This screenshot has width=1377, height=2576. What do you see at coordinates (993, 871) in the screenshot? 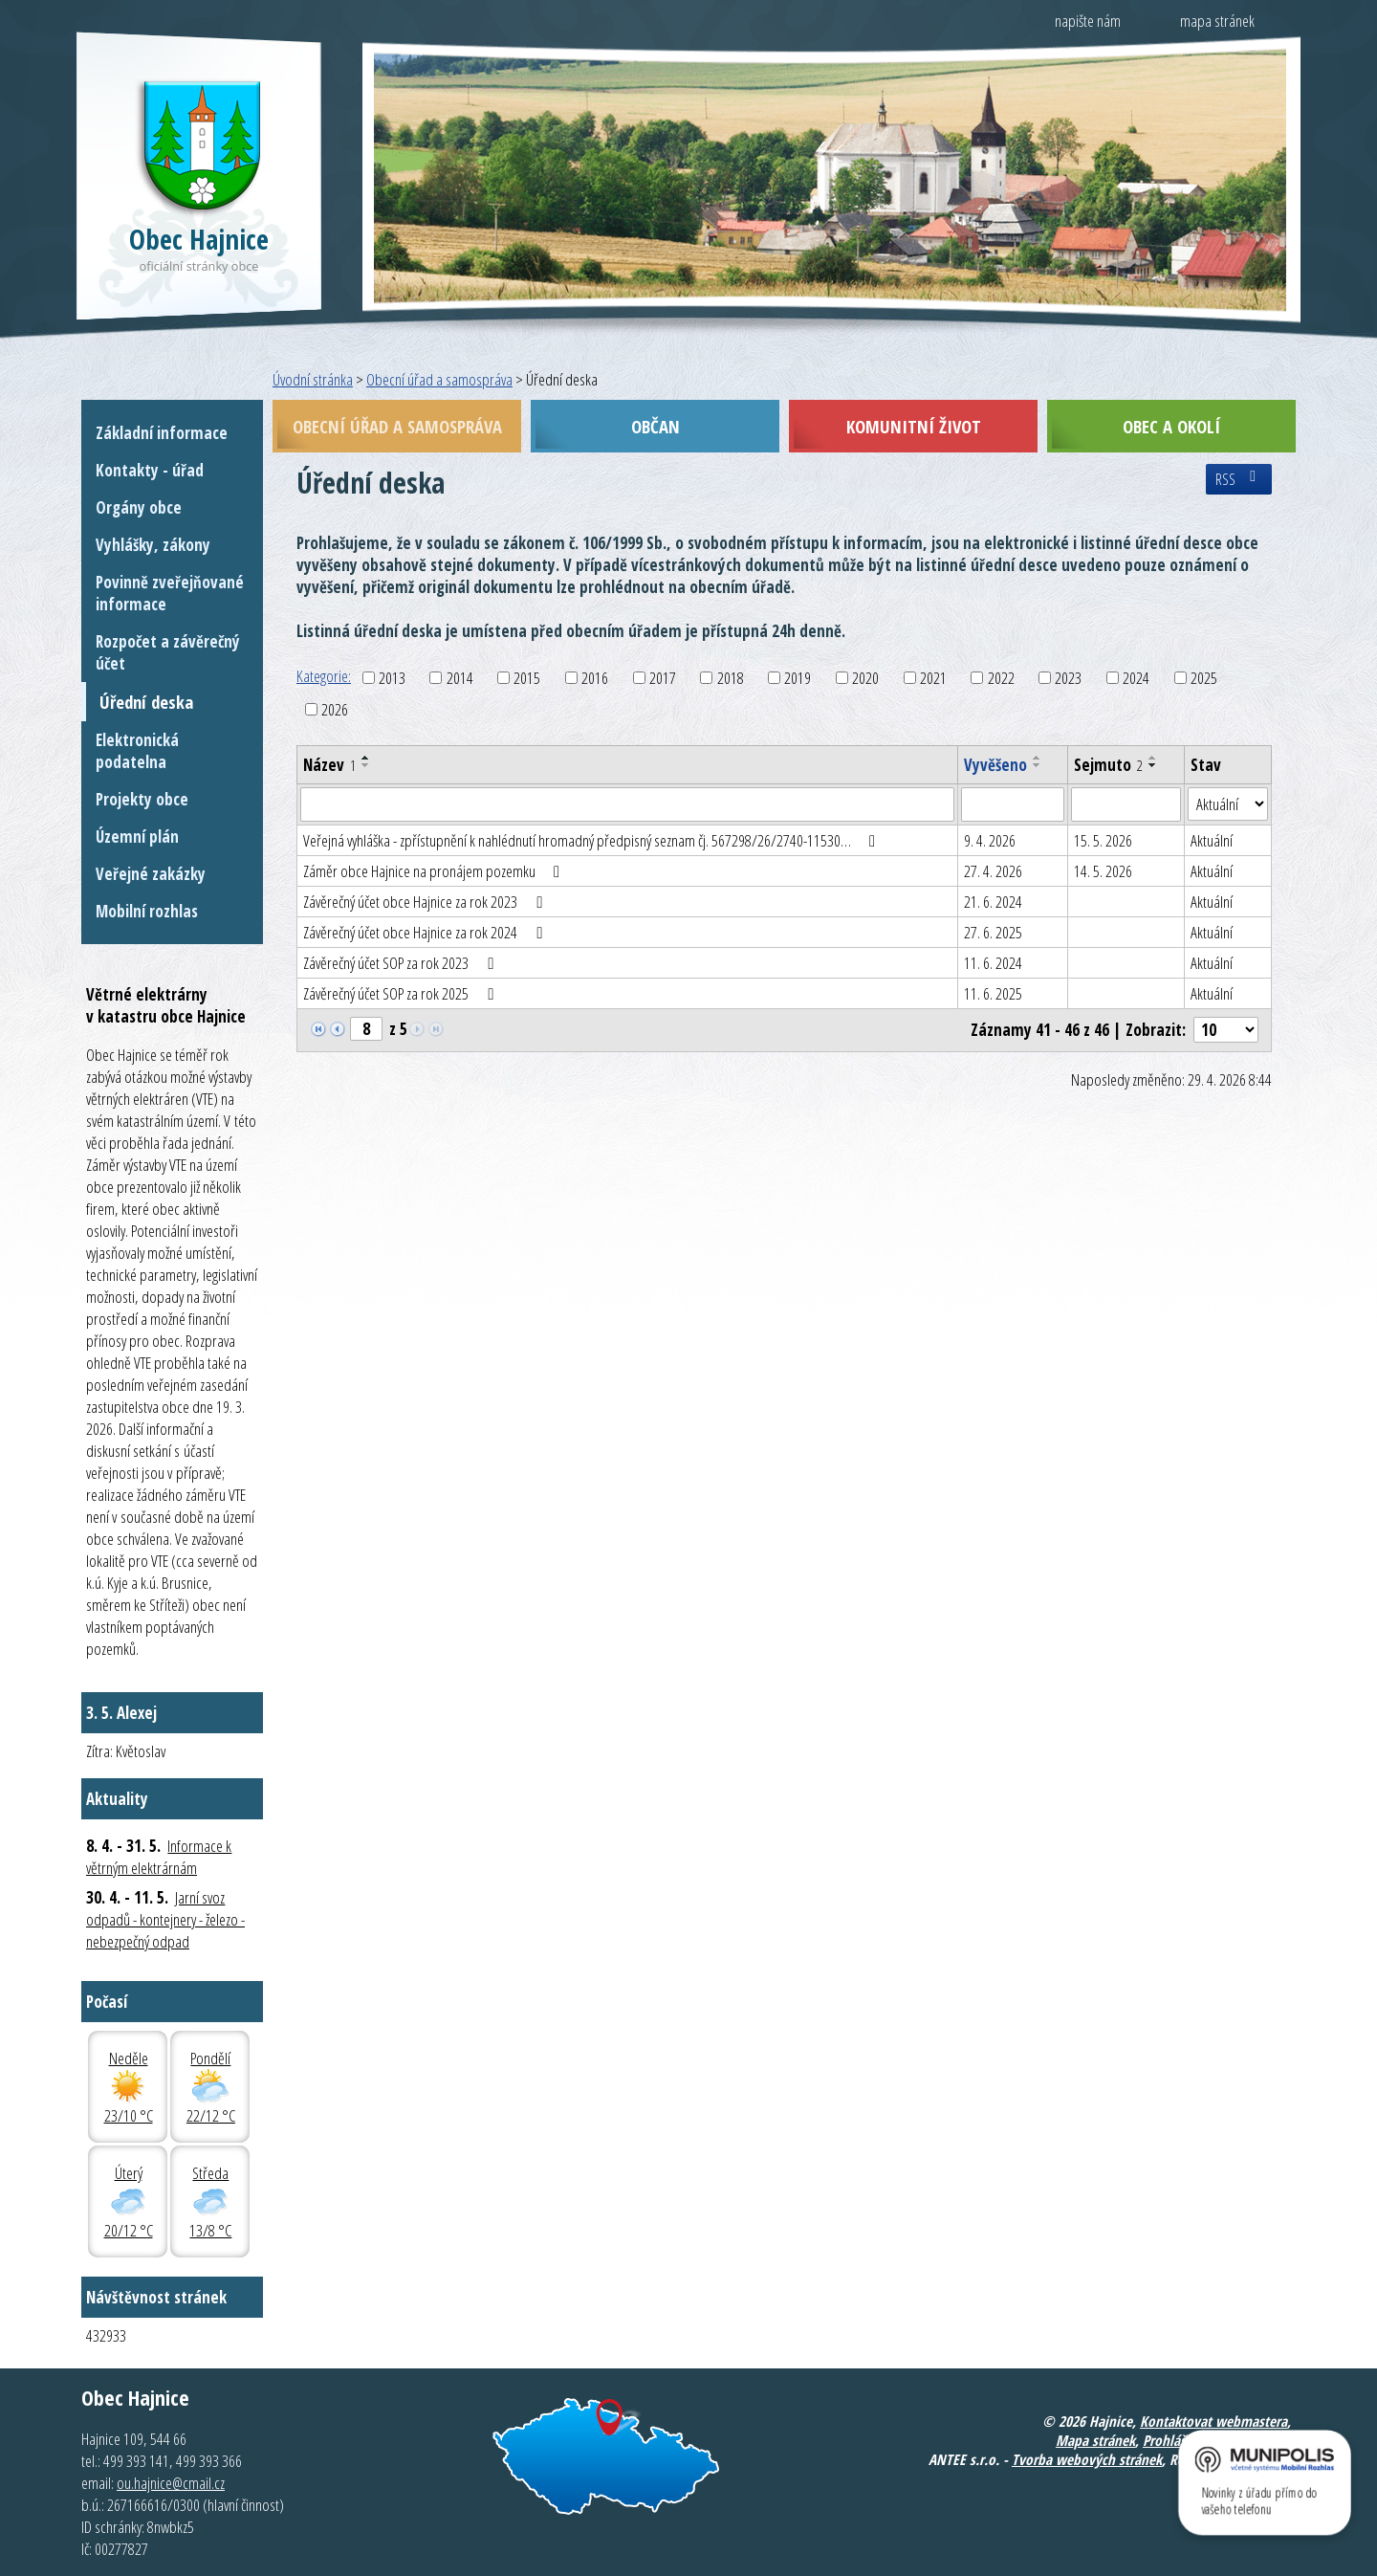
I see `27. 4. 2026` at bounding box center [993, 871].